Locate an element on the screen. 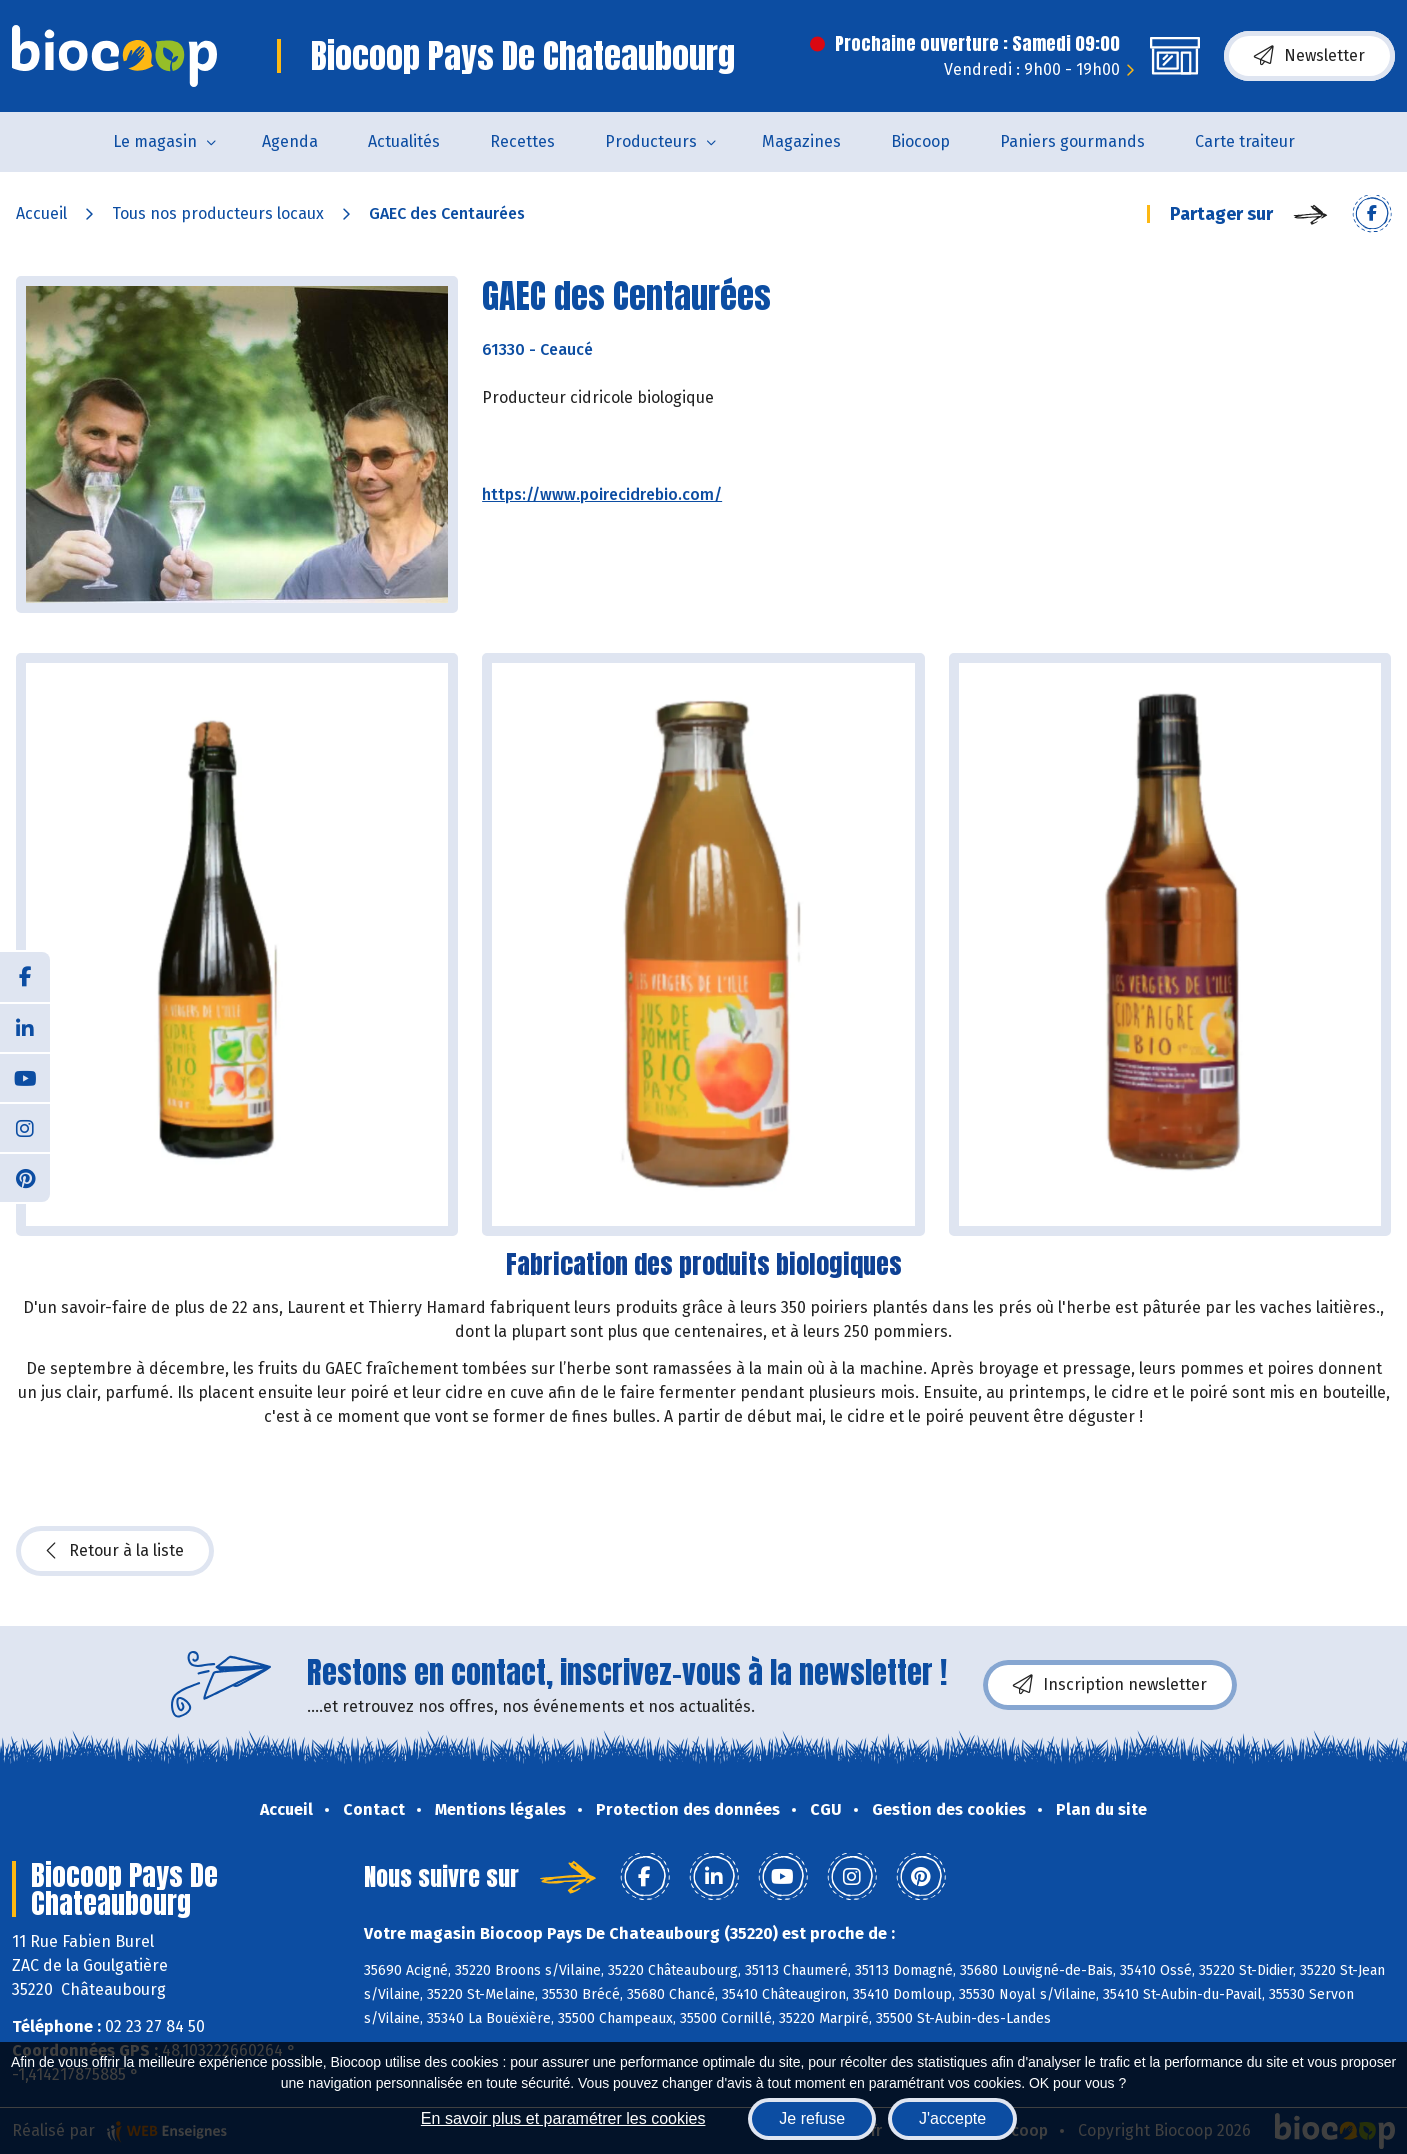 Image resolution: width=1407 pixels, height=2154 pixels. Magazines is located at coordinates (801, 141).